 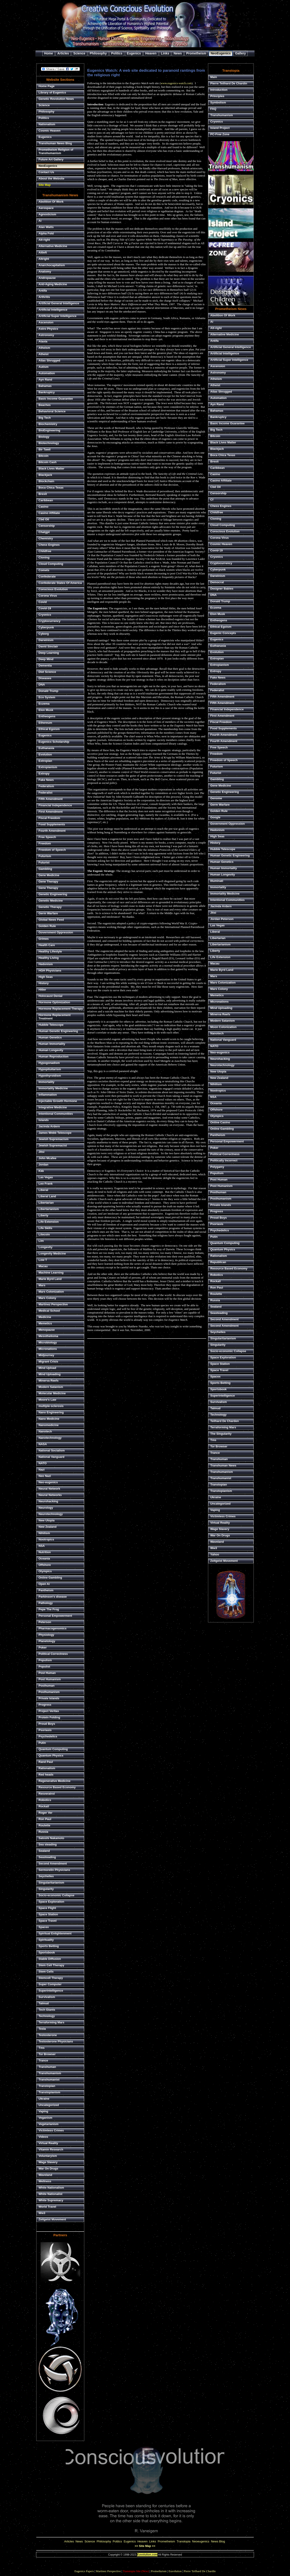 What do you see at coordinates (48, 424) in the screenshot?
I see `Biochemistry` at bounding box center [48, 424].